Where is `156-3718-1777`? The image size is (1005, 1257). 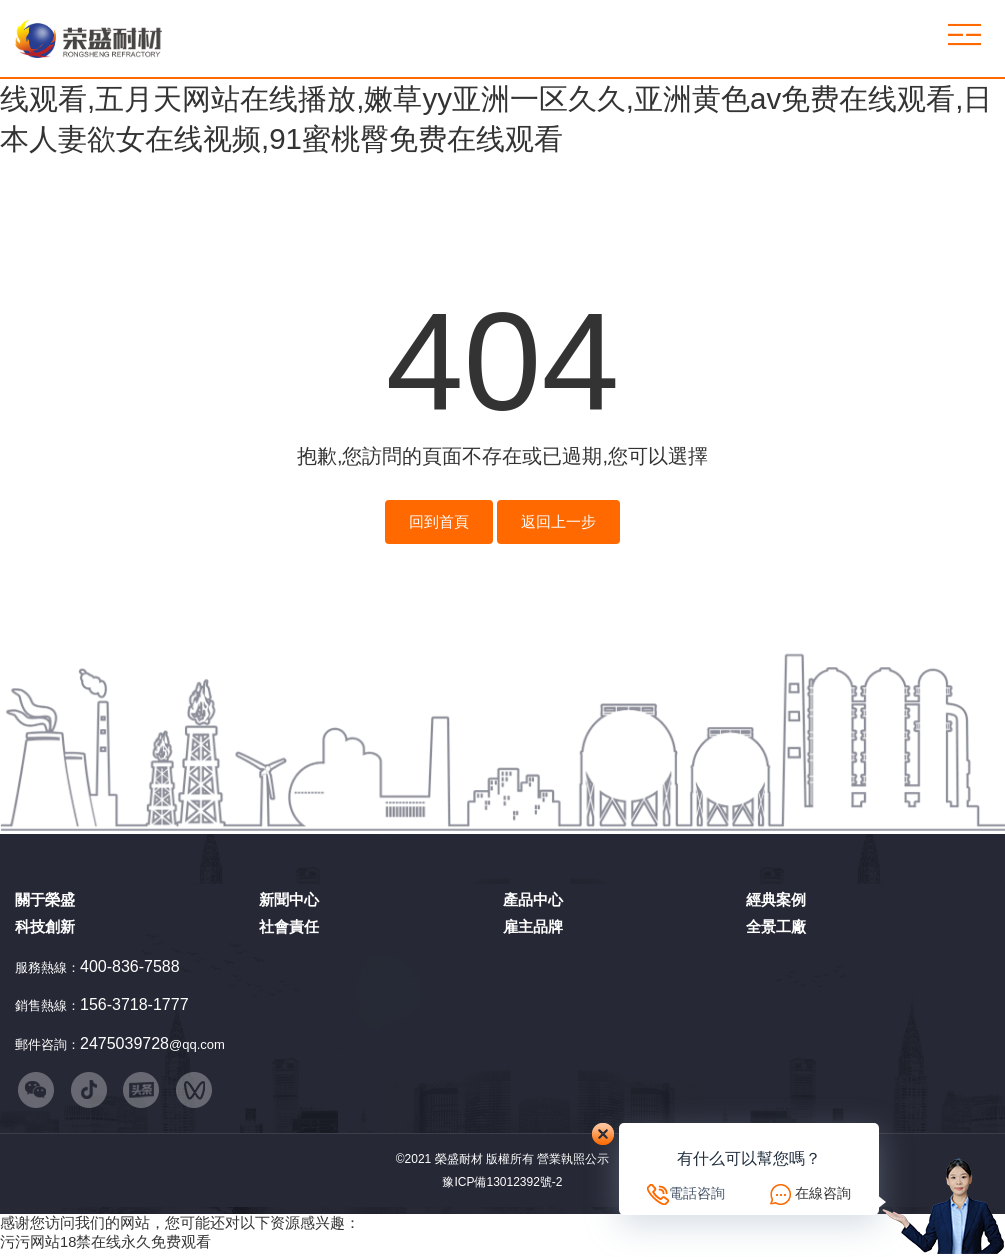 156-3718-1777 is located at coordinates (134, 1004).